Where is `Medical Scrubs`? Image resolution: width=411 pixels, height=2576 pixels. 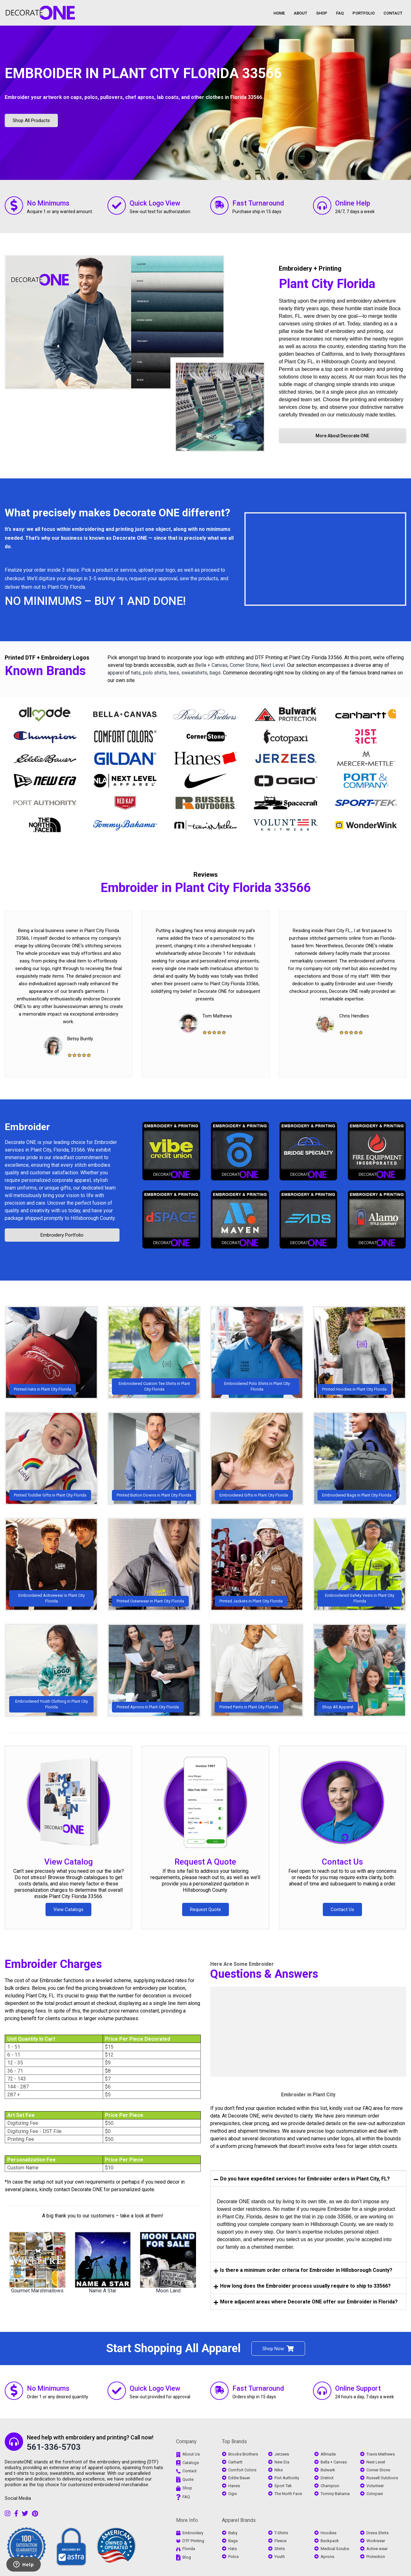 Medical Scrubs is located at coordinates (335, 2548).